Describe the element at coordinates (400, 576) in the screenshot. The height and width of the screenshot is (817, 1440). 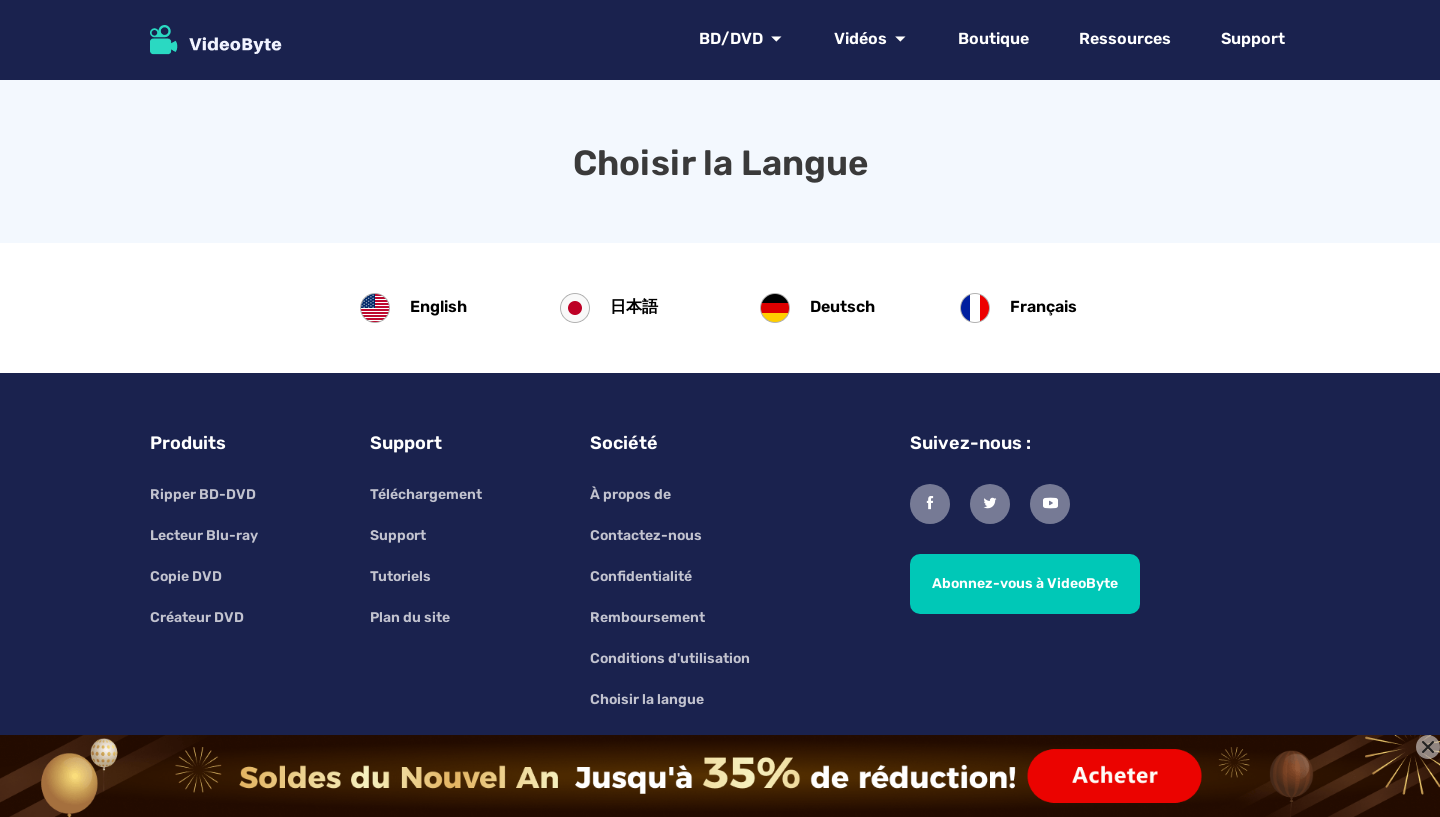
I see `Tutoriels` at that location.